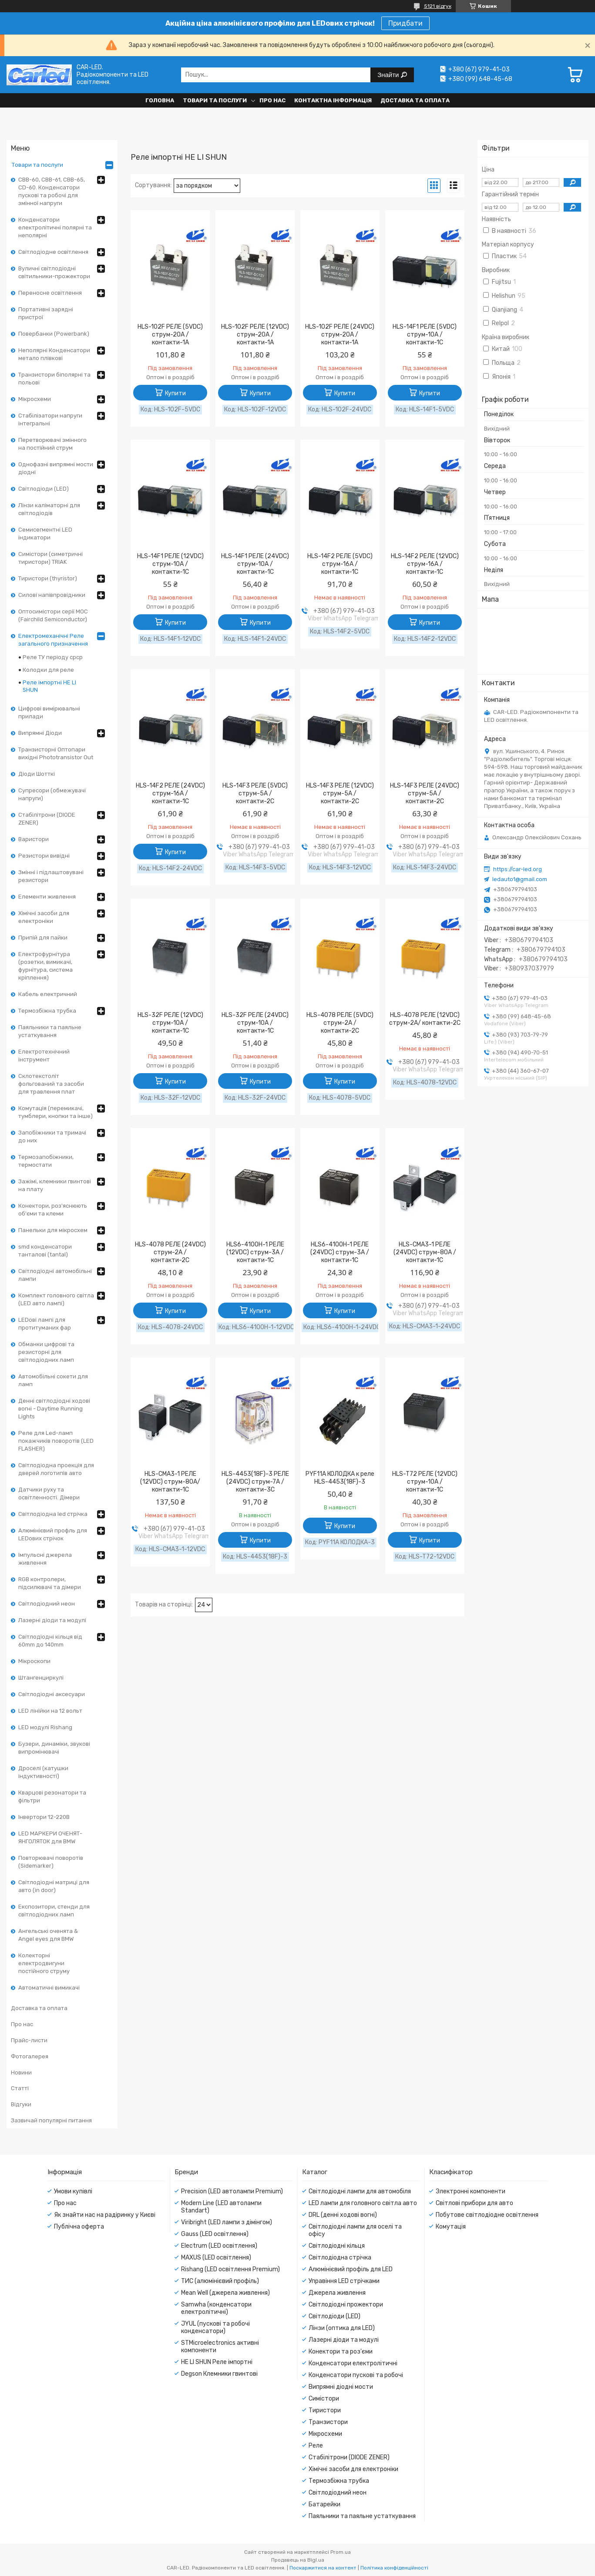 This screenshot has height=2576, width=595. What do you see at coordinates (340, 2552) in the screenshot?
I see `Prom.ua` at bounding box center [340, 2552].